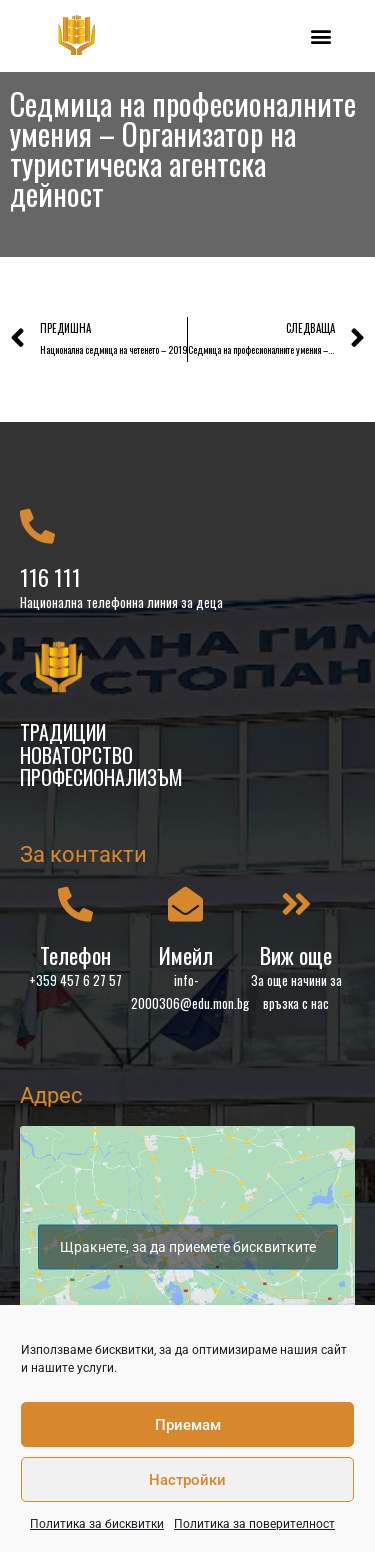 This screenshot has height=1552, width=375. I want to click on Имейл, so click(186, 955).